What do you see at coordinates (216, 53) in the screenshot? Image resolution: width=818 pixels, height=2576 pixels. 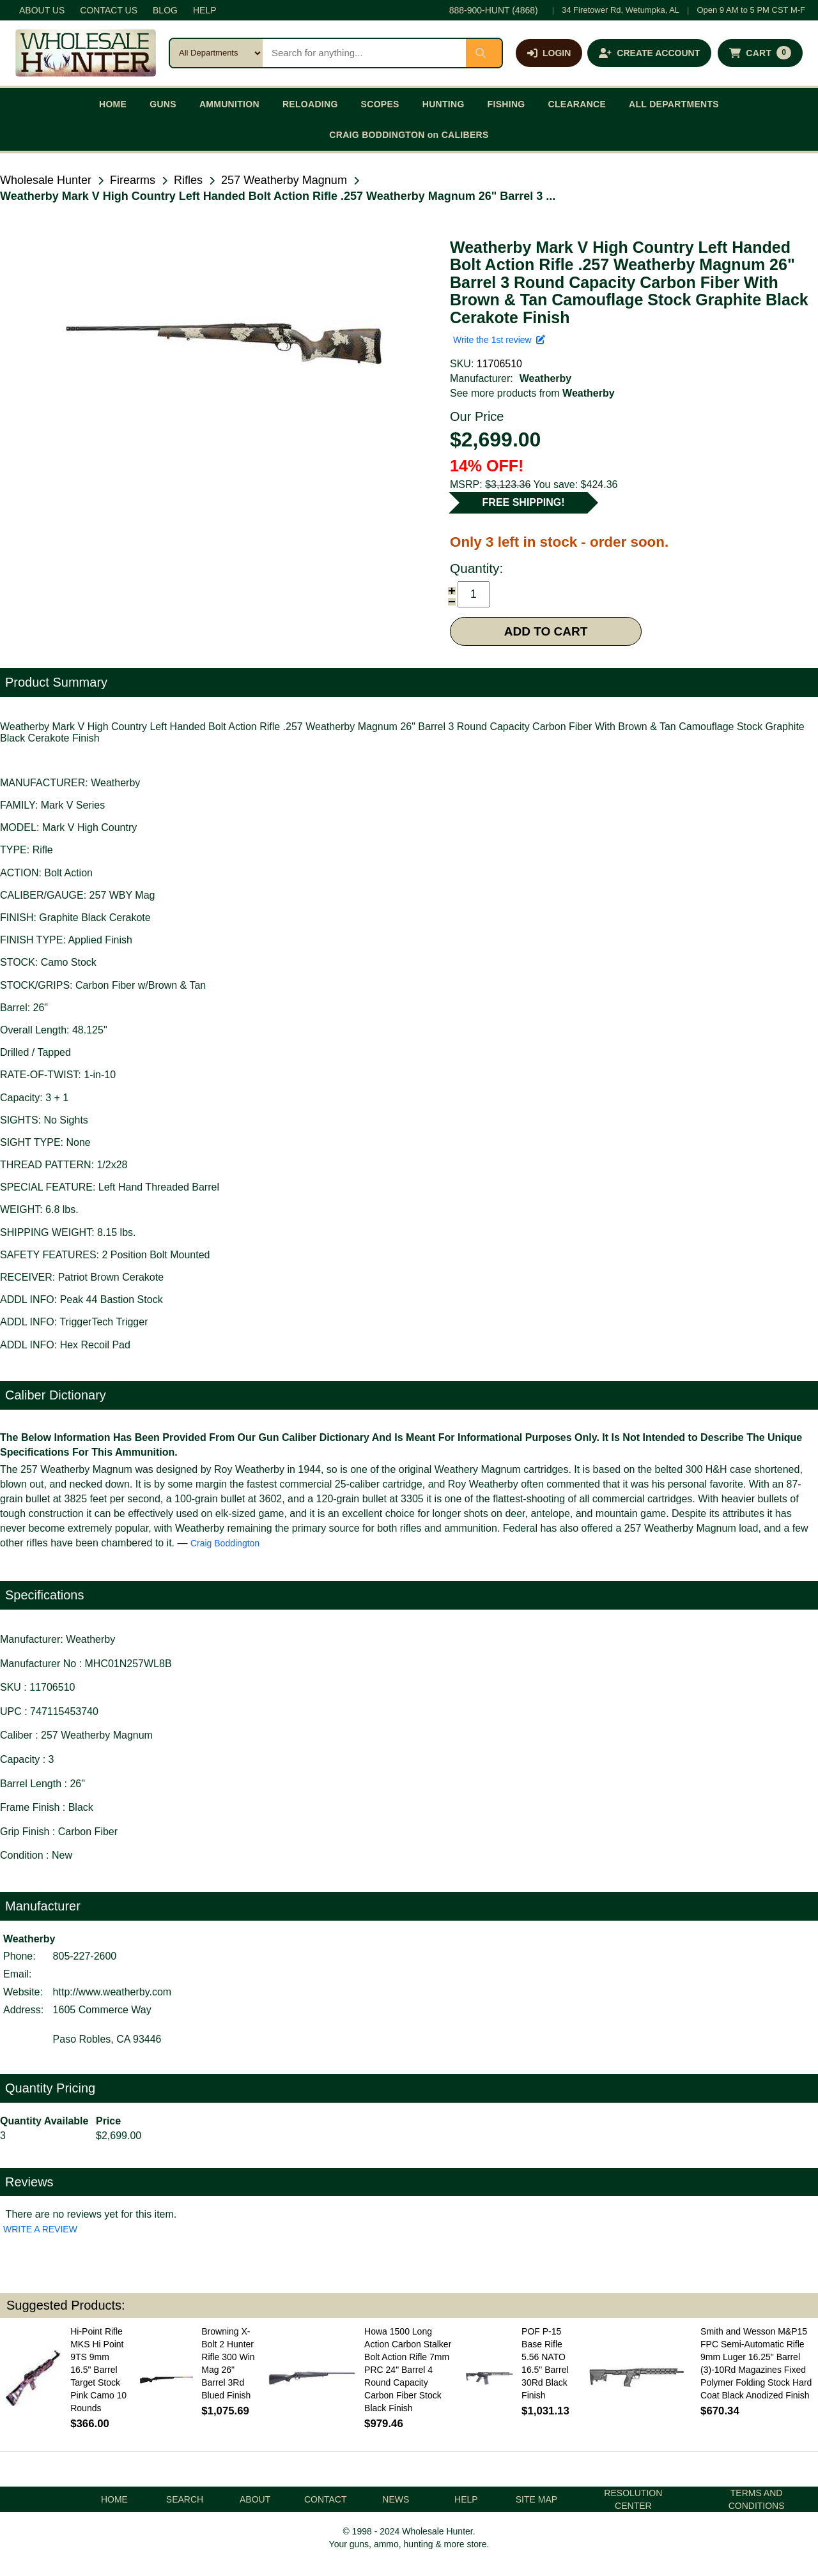 I see `[Search category]` at bounding box center [216, 53].